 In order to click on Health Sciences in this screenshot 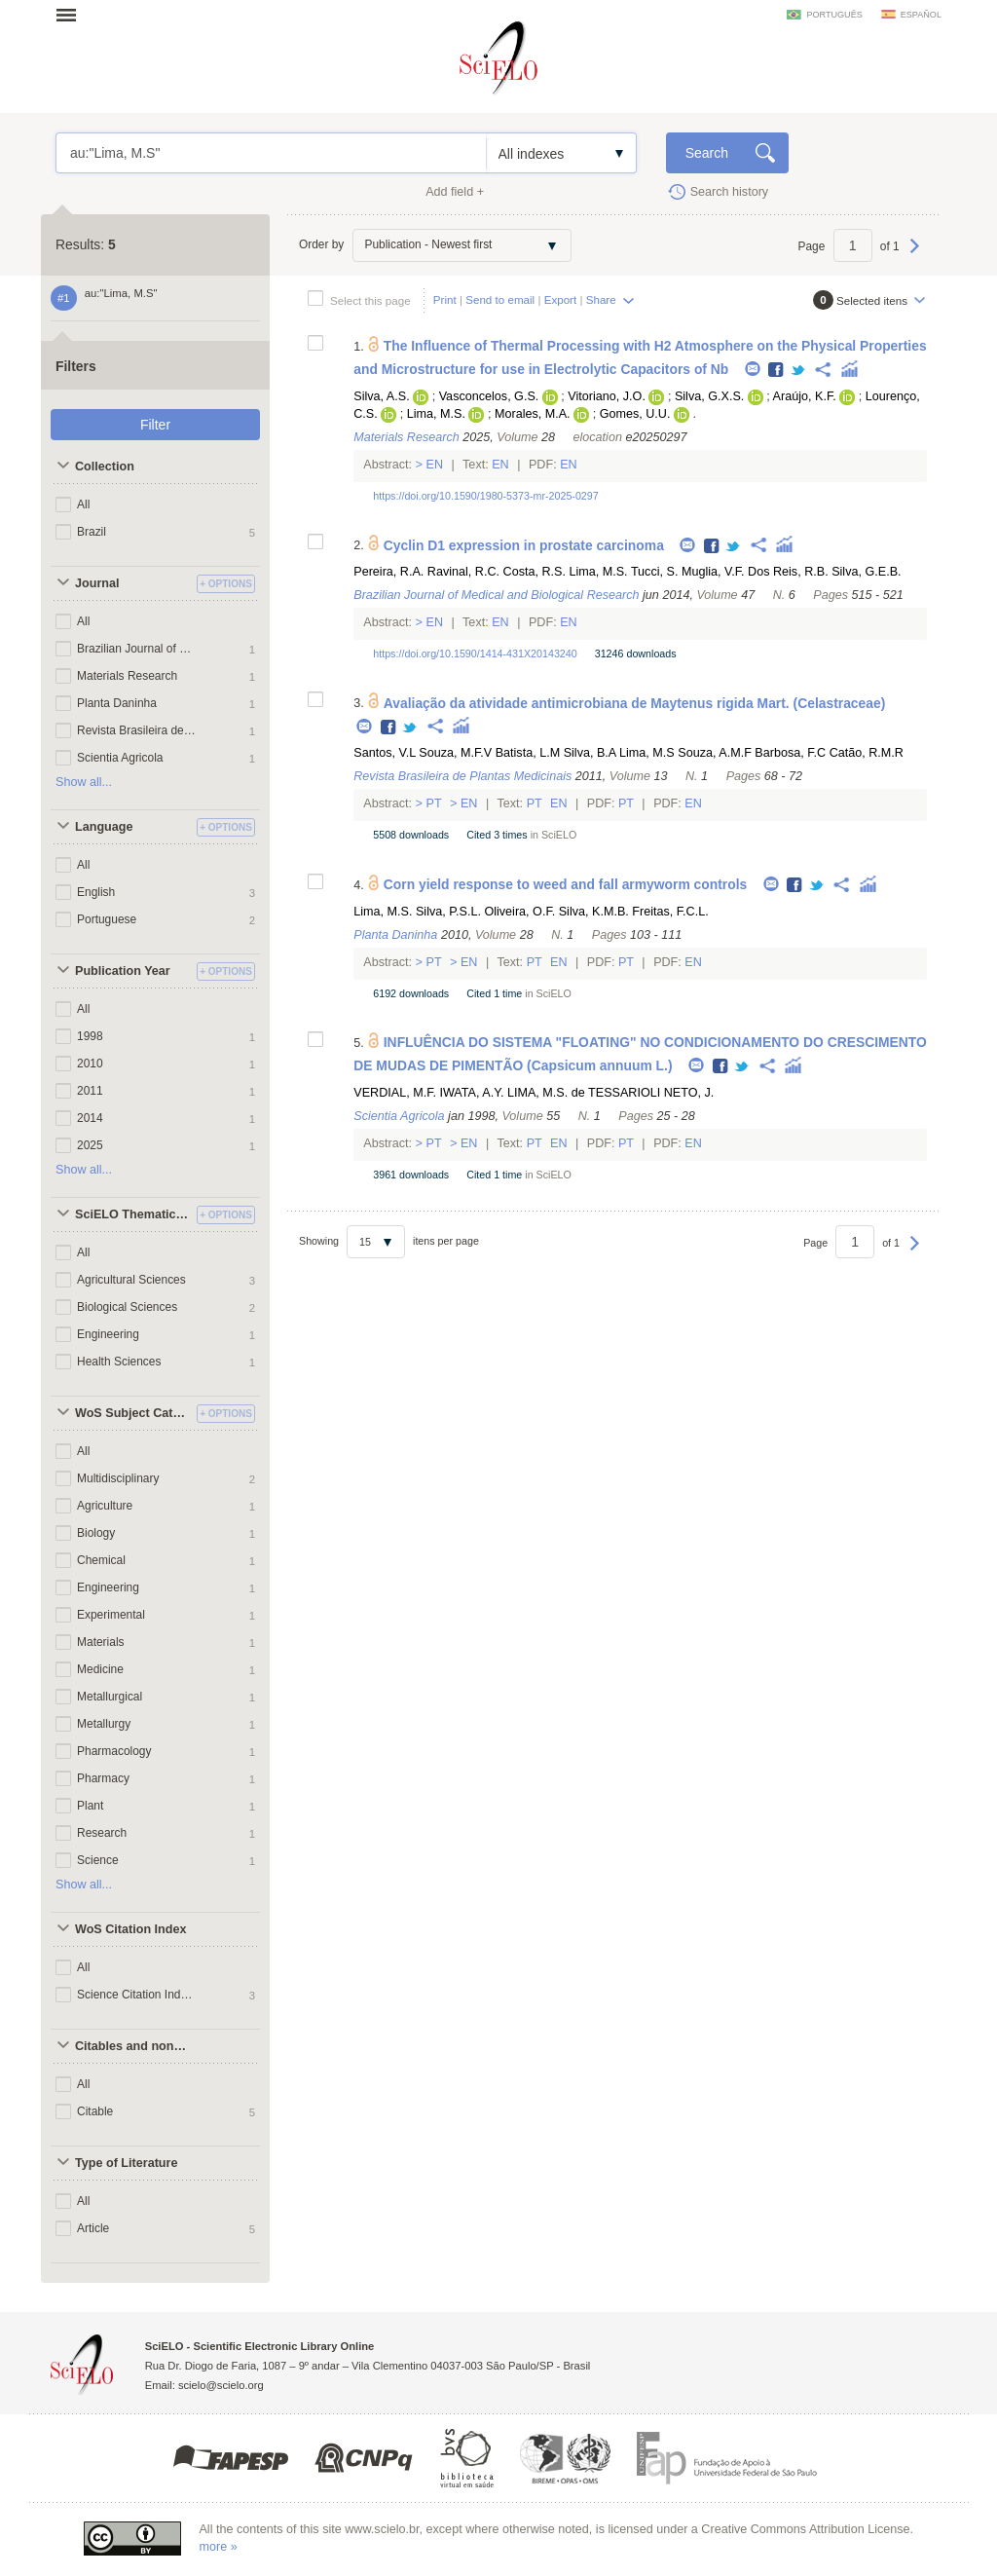, I will do `click(119, 1361)`.